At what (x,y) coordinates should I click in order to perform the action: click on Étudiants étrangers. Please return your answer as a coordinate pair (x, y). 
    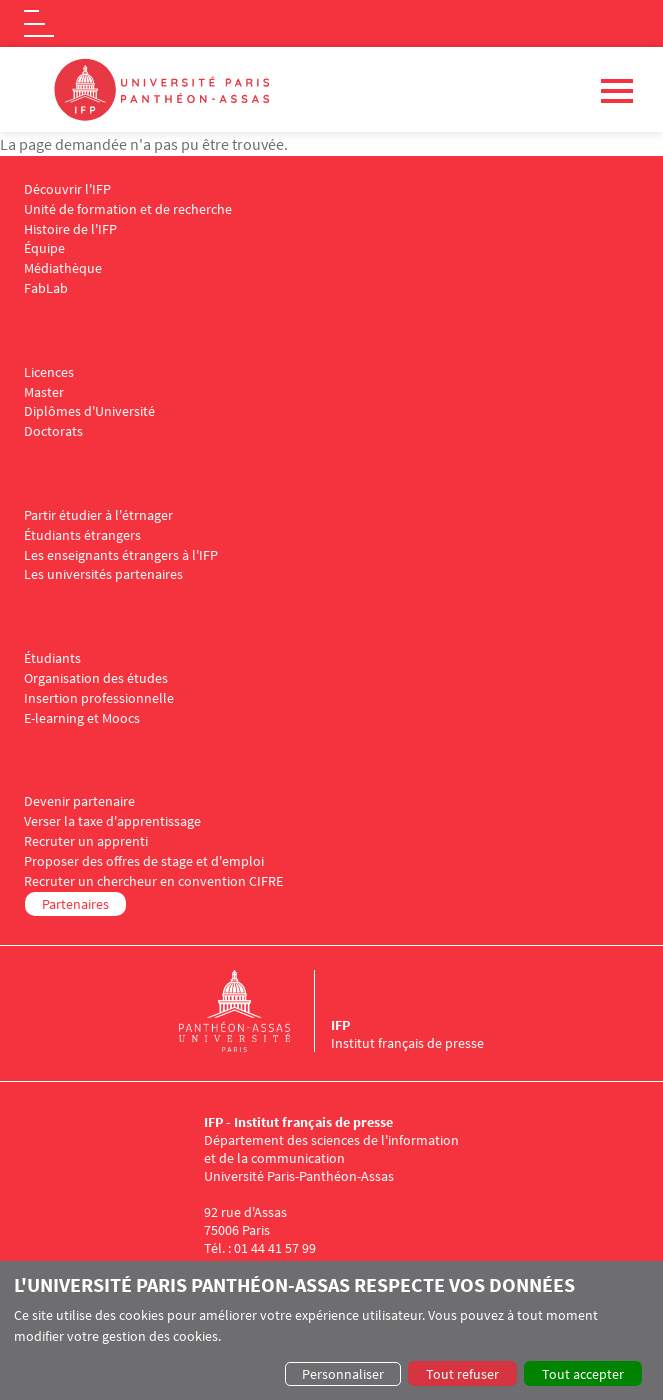
    Looking at the image, I should click on (82, 535).